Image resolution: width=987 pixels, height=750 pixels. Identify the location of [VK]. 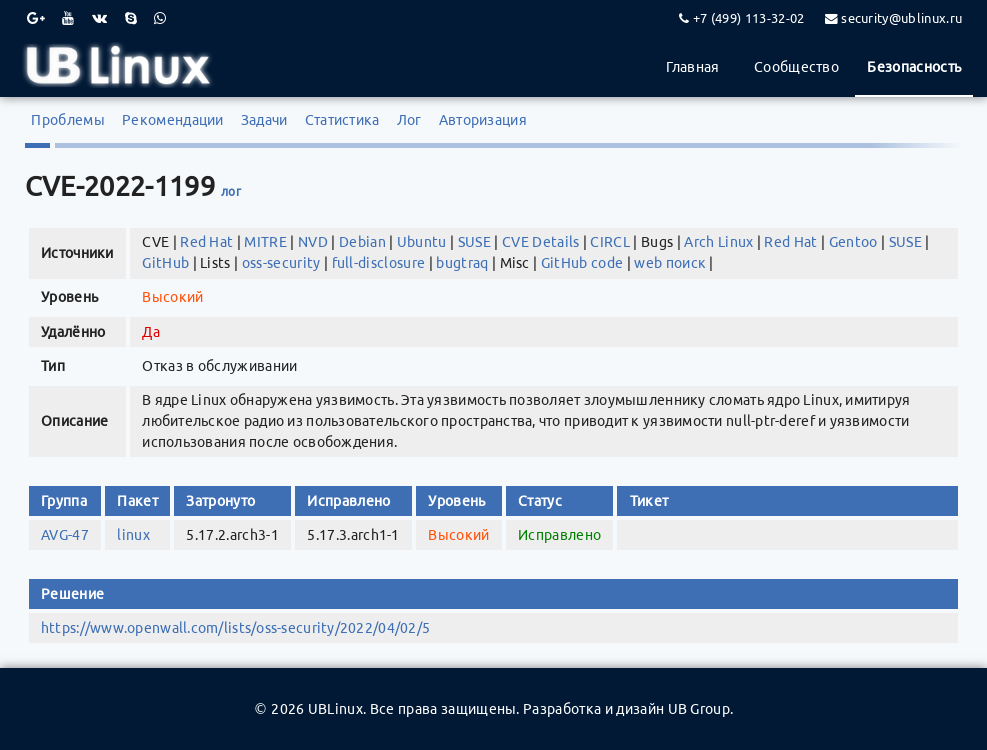
(99, 18).